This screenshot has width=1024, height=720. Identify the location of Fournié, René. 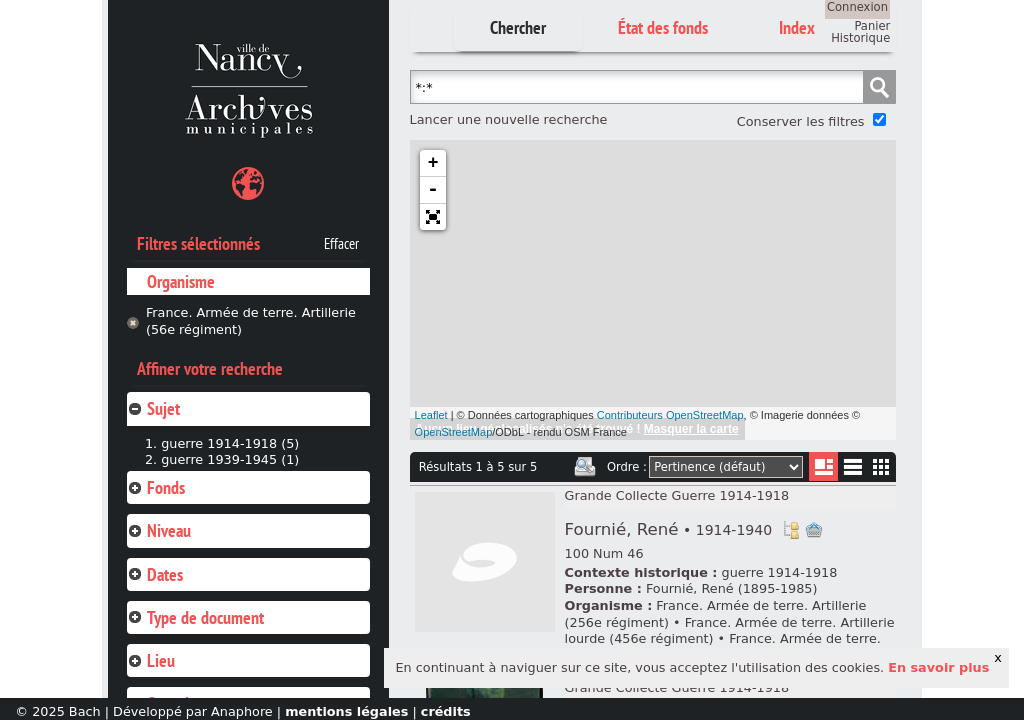
(668, 529).